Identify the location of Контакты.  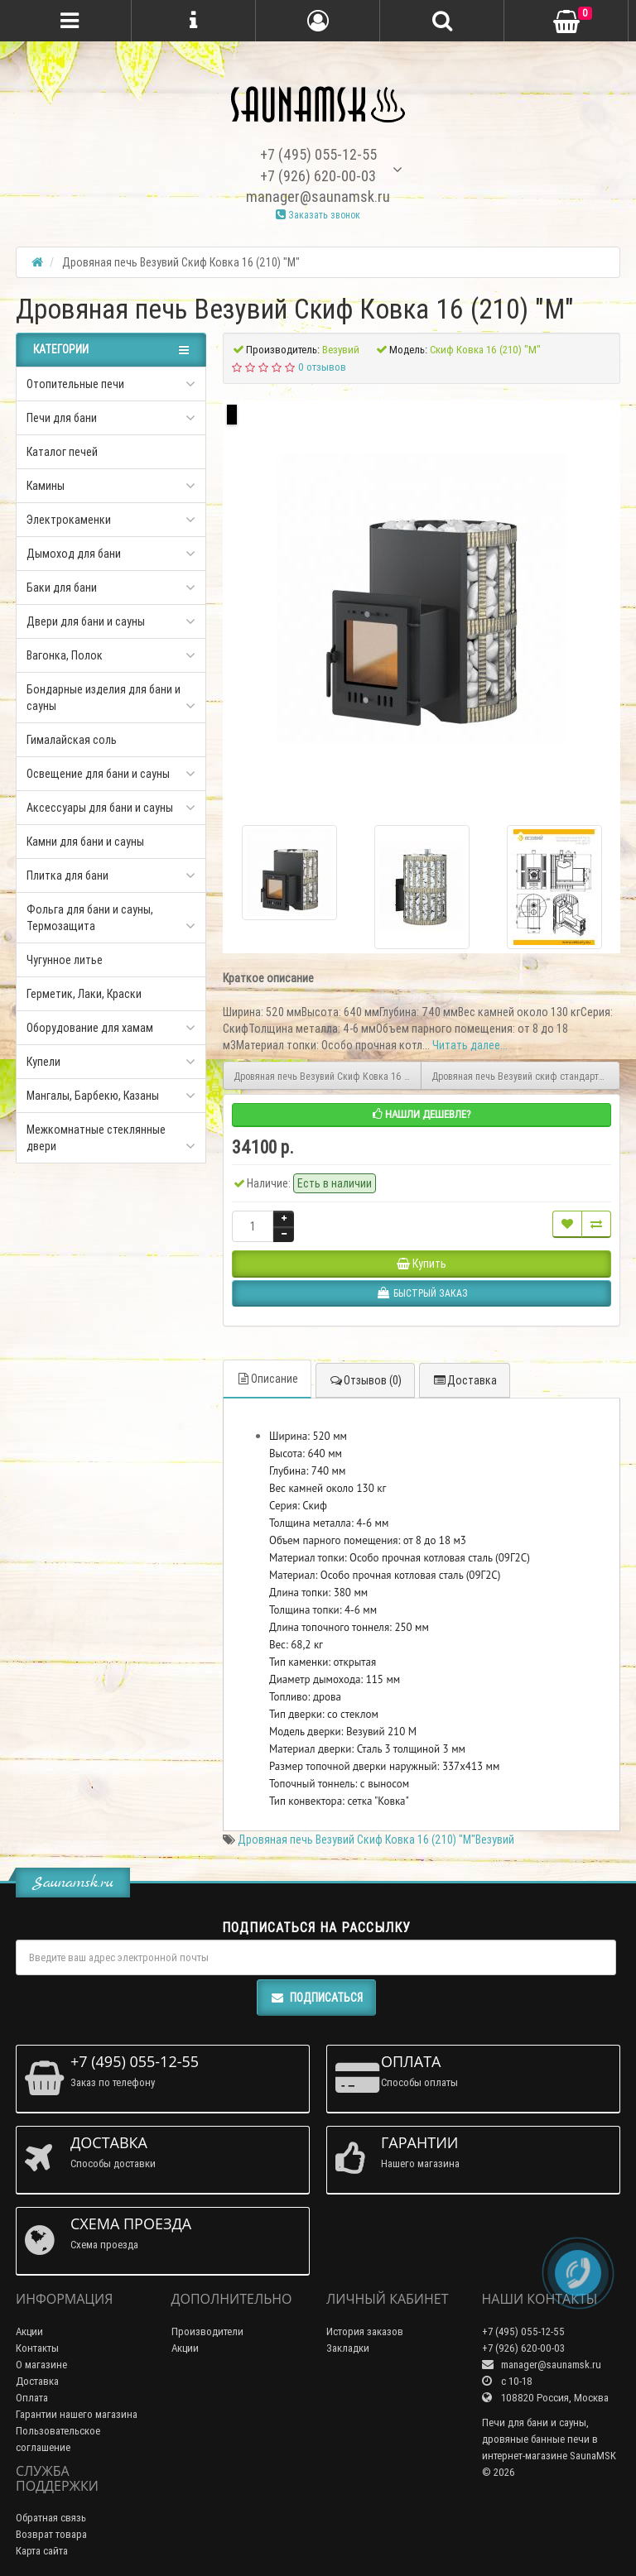
(37, 2348).